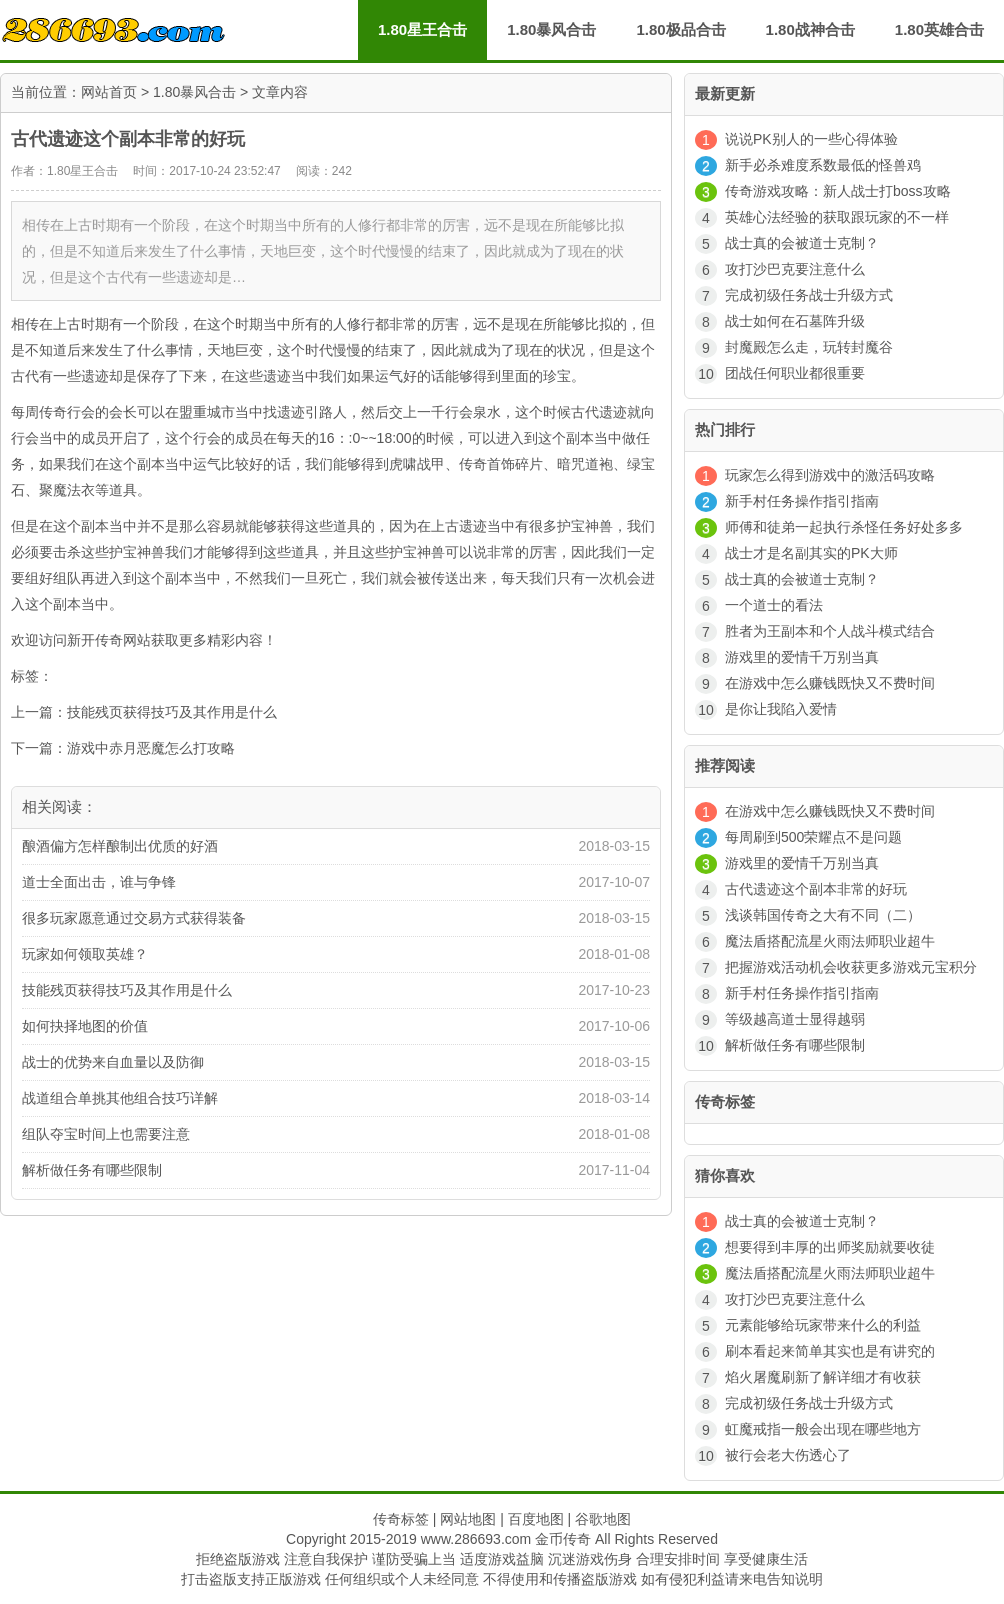 The height and width of the screenshot is (1604, 1004). I want to click on 很多玩家愿意通过交易方式获得装备, so click(134, 918).